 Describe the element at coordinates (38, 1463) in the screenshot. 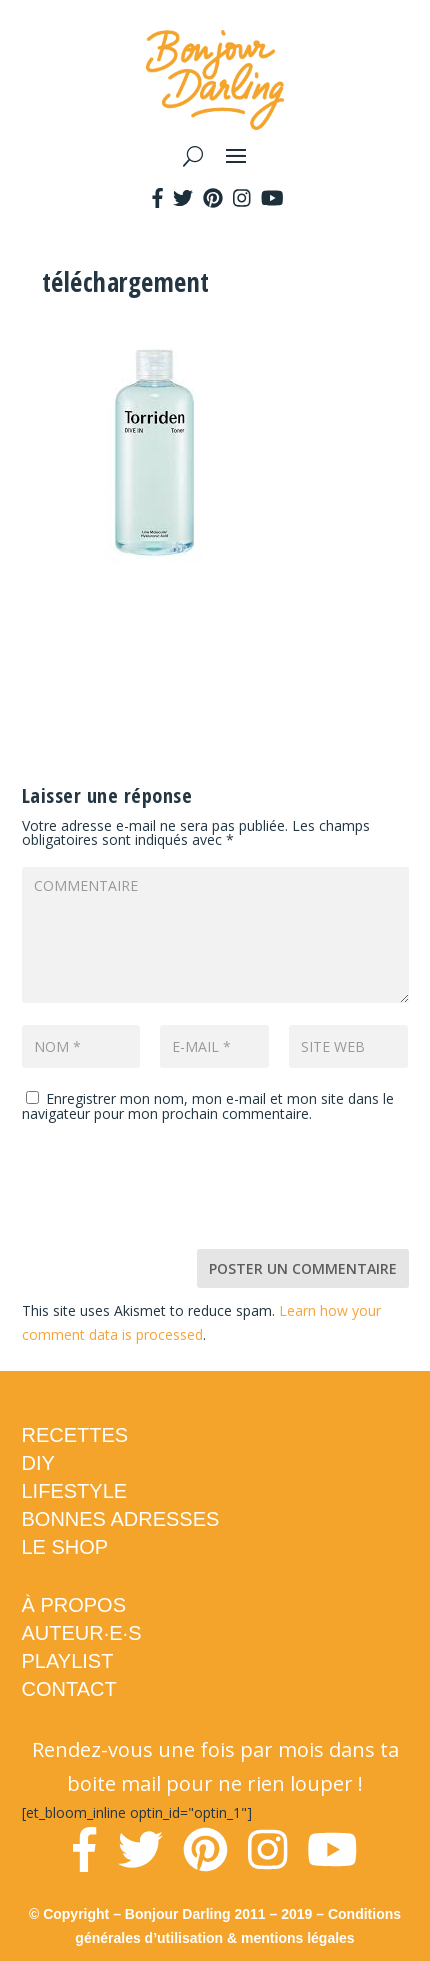

I see `DIY` at that location.